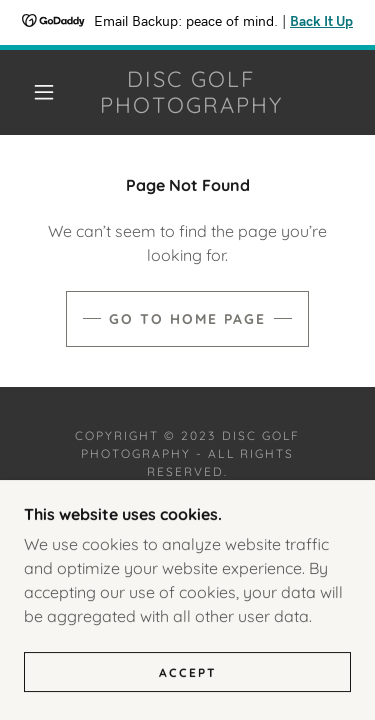 This screenshot has width=375, height=720. Describe the element at coordinates (44, 92) in the screenshot. I see `[button]` at that location.